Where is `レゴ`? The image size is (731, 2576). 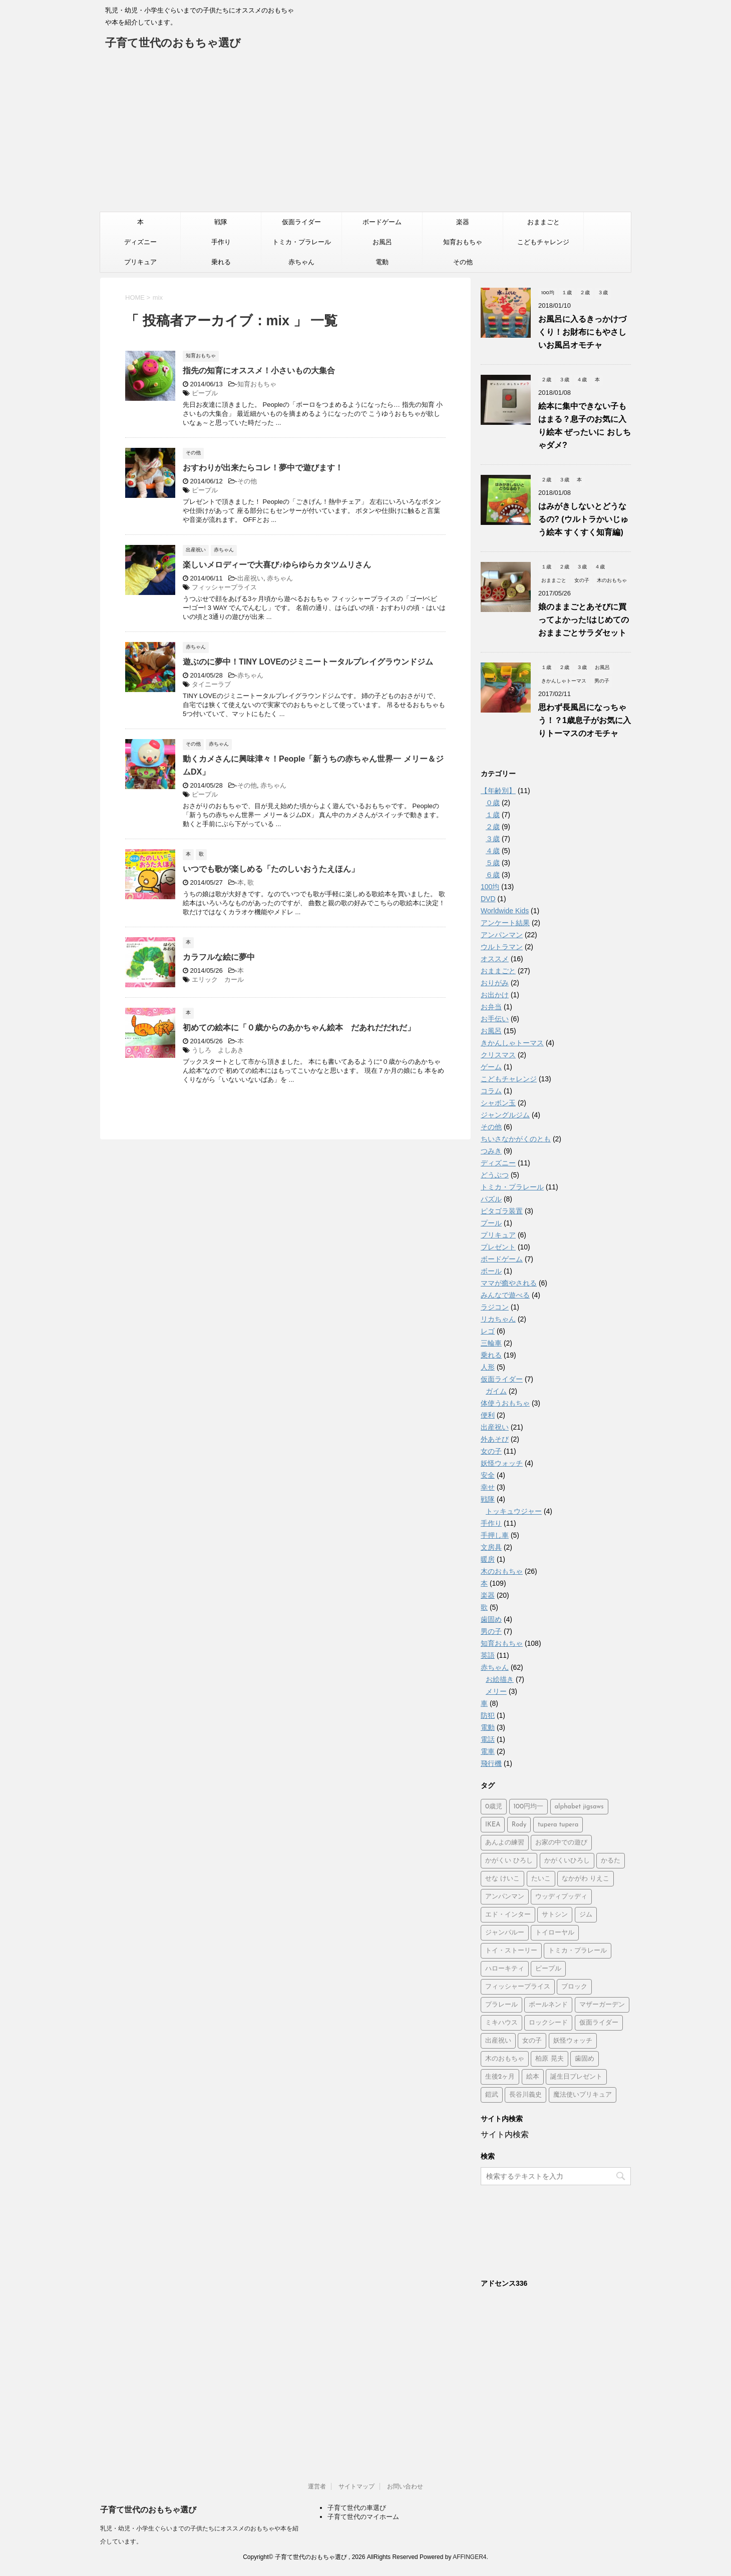 レゴ is located at coordinates (488, 1331).